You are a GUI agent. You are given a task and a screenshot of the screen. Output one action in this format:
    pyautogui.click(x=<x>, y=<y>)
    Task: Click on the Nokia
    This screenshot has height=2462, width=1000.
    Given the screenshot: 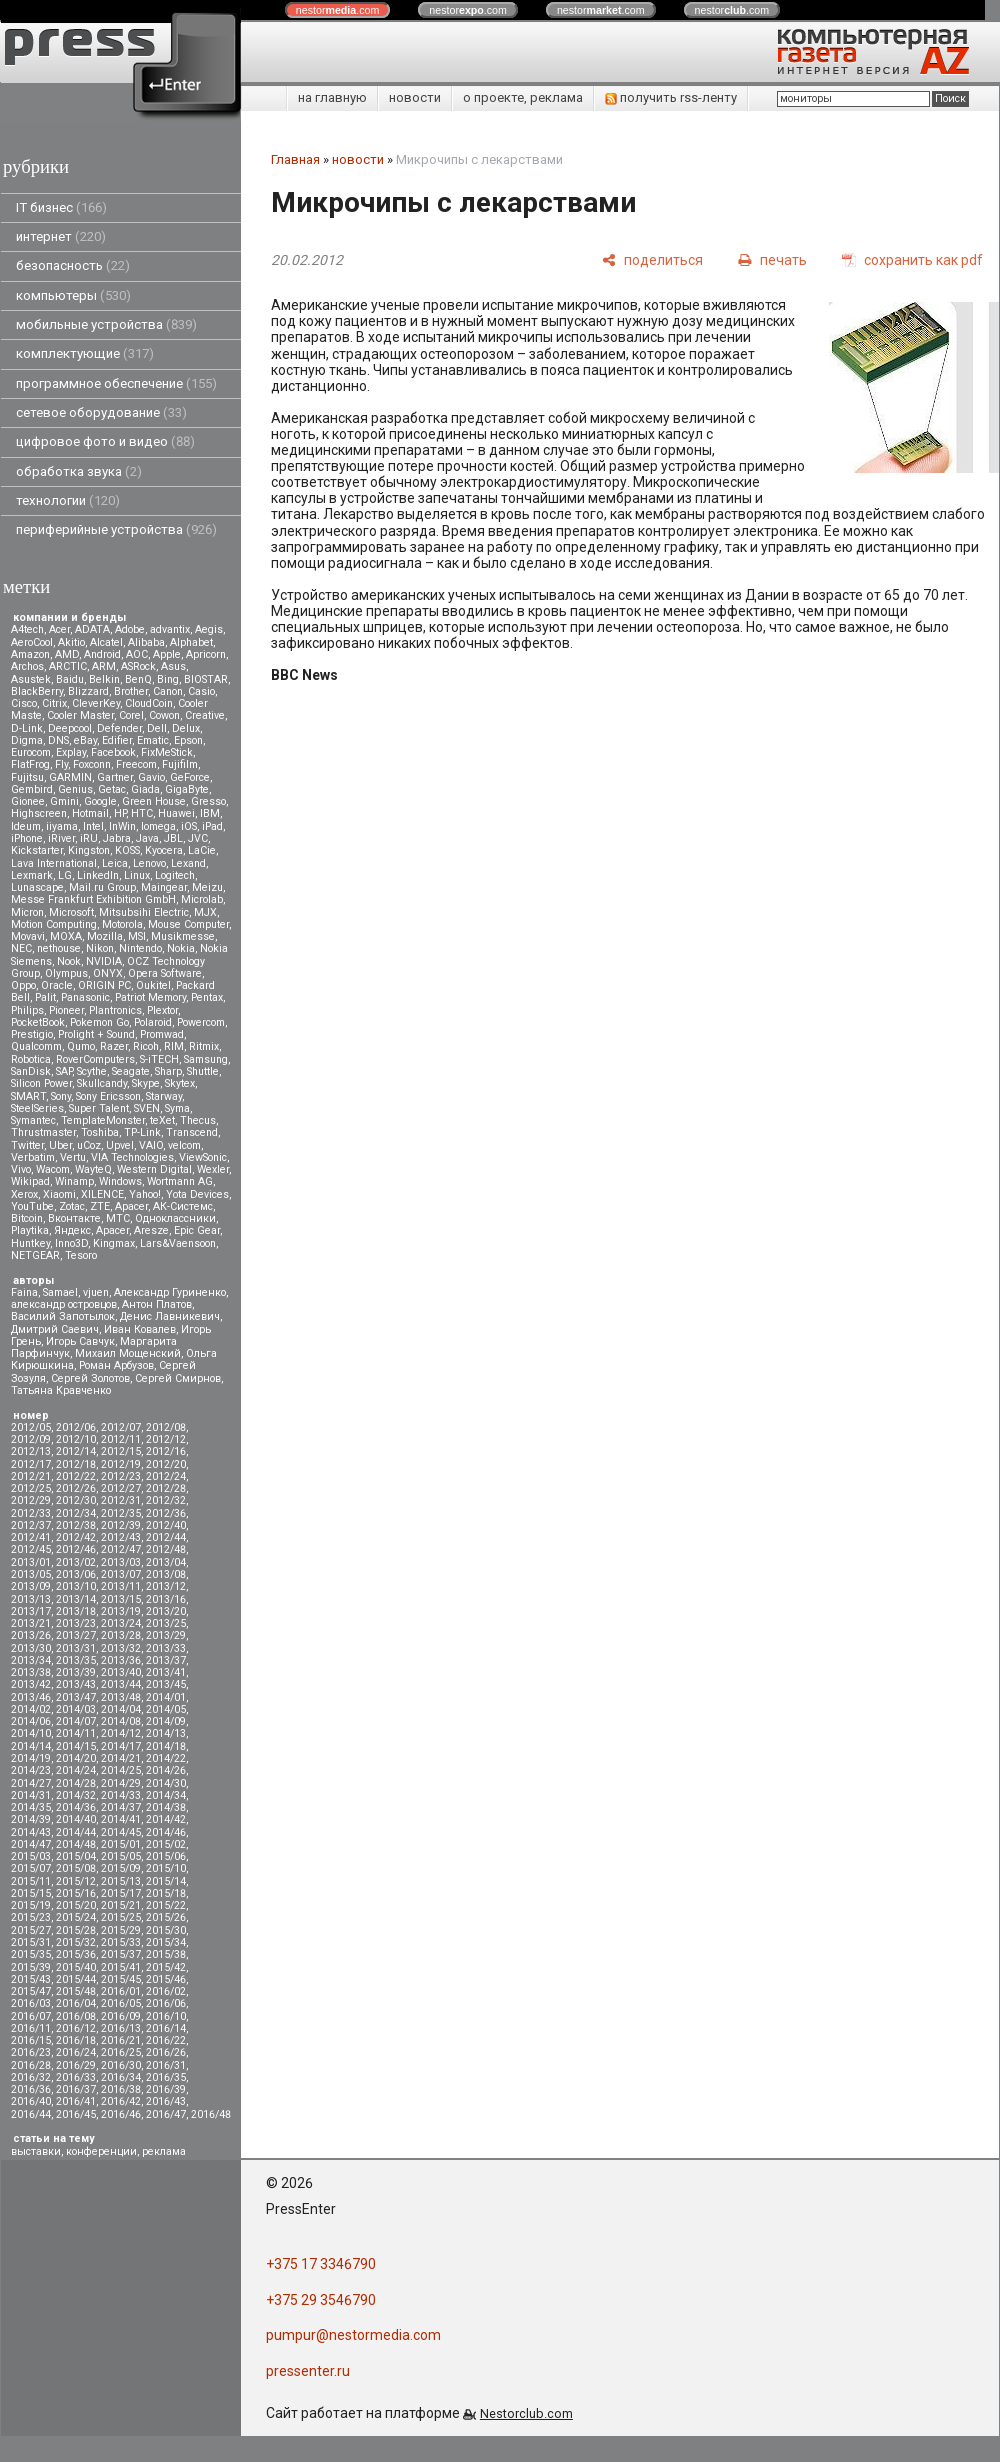 What is the action you would take?
    pyautogui.click(x=181, y=948)
    